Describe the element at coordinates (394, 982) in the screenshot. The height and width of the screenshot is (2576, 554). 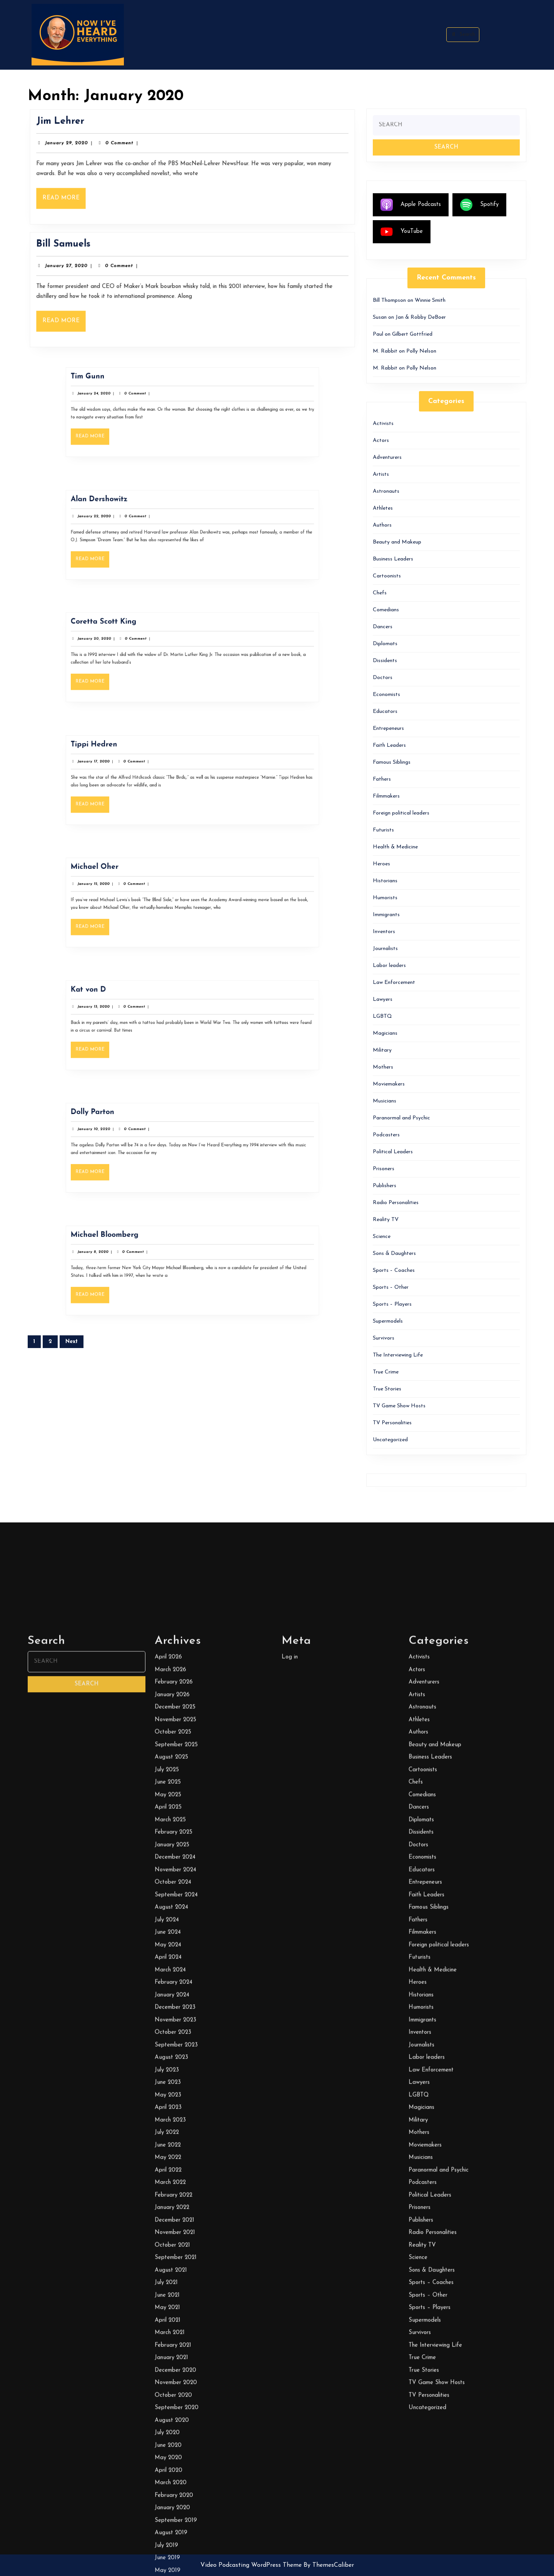
I see `Law Enforcement` at that location.